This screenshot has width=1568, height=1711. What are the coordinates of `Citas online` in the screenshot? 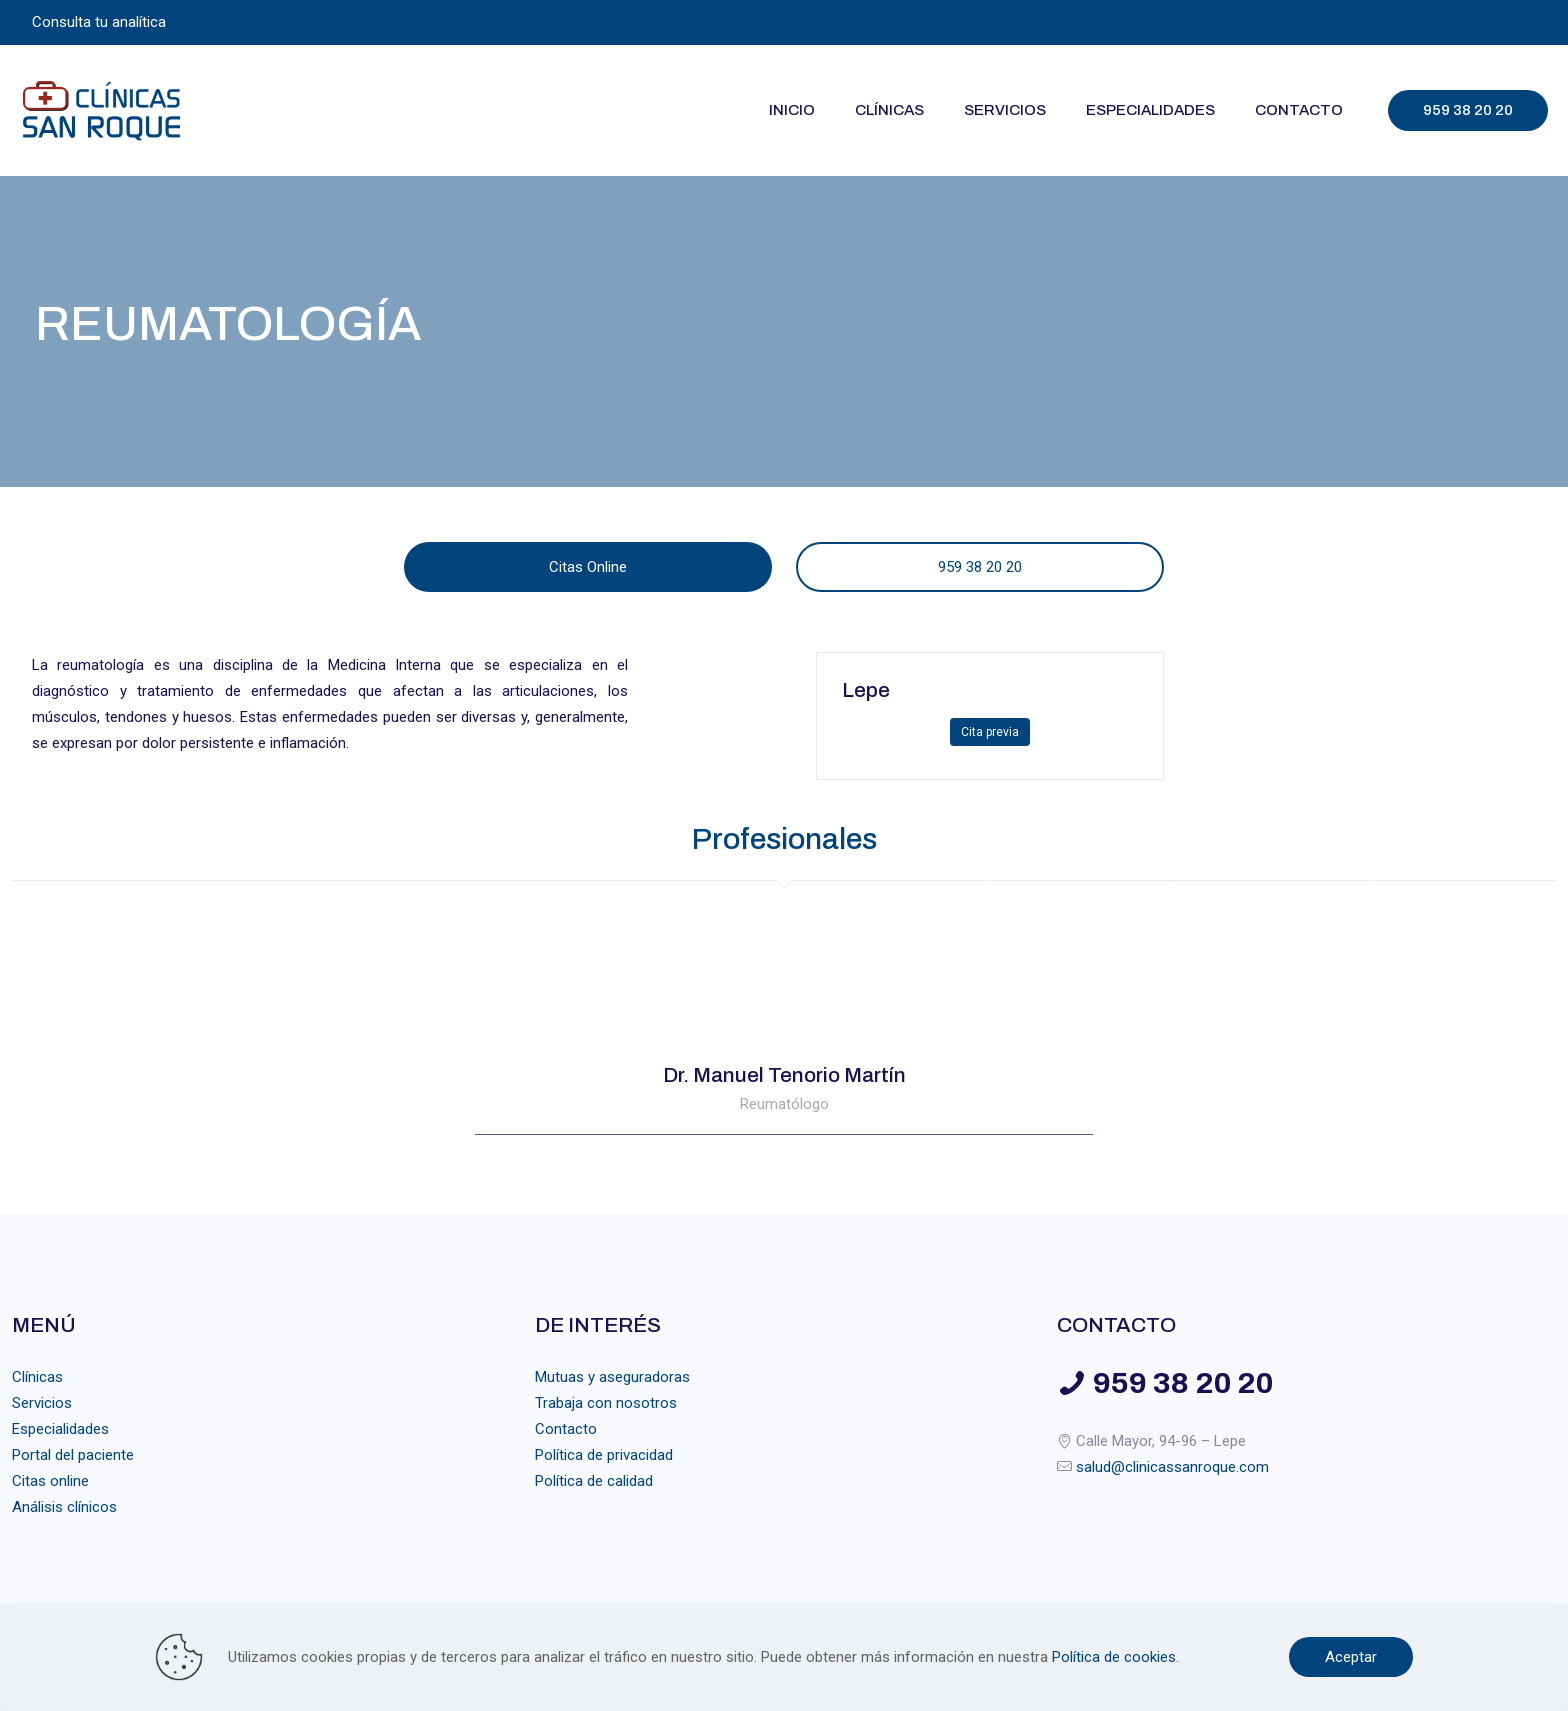 It's located at (50, 1481).